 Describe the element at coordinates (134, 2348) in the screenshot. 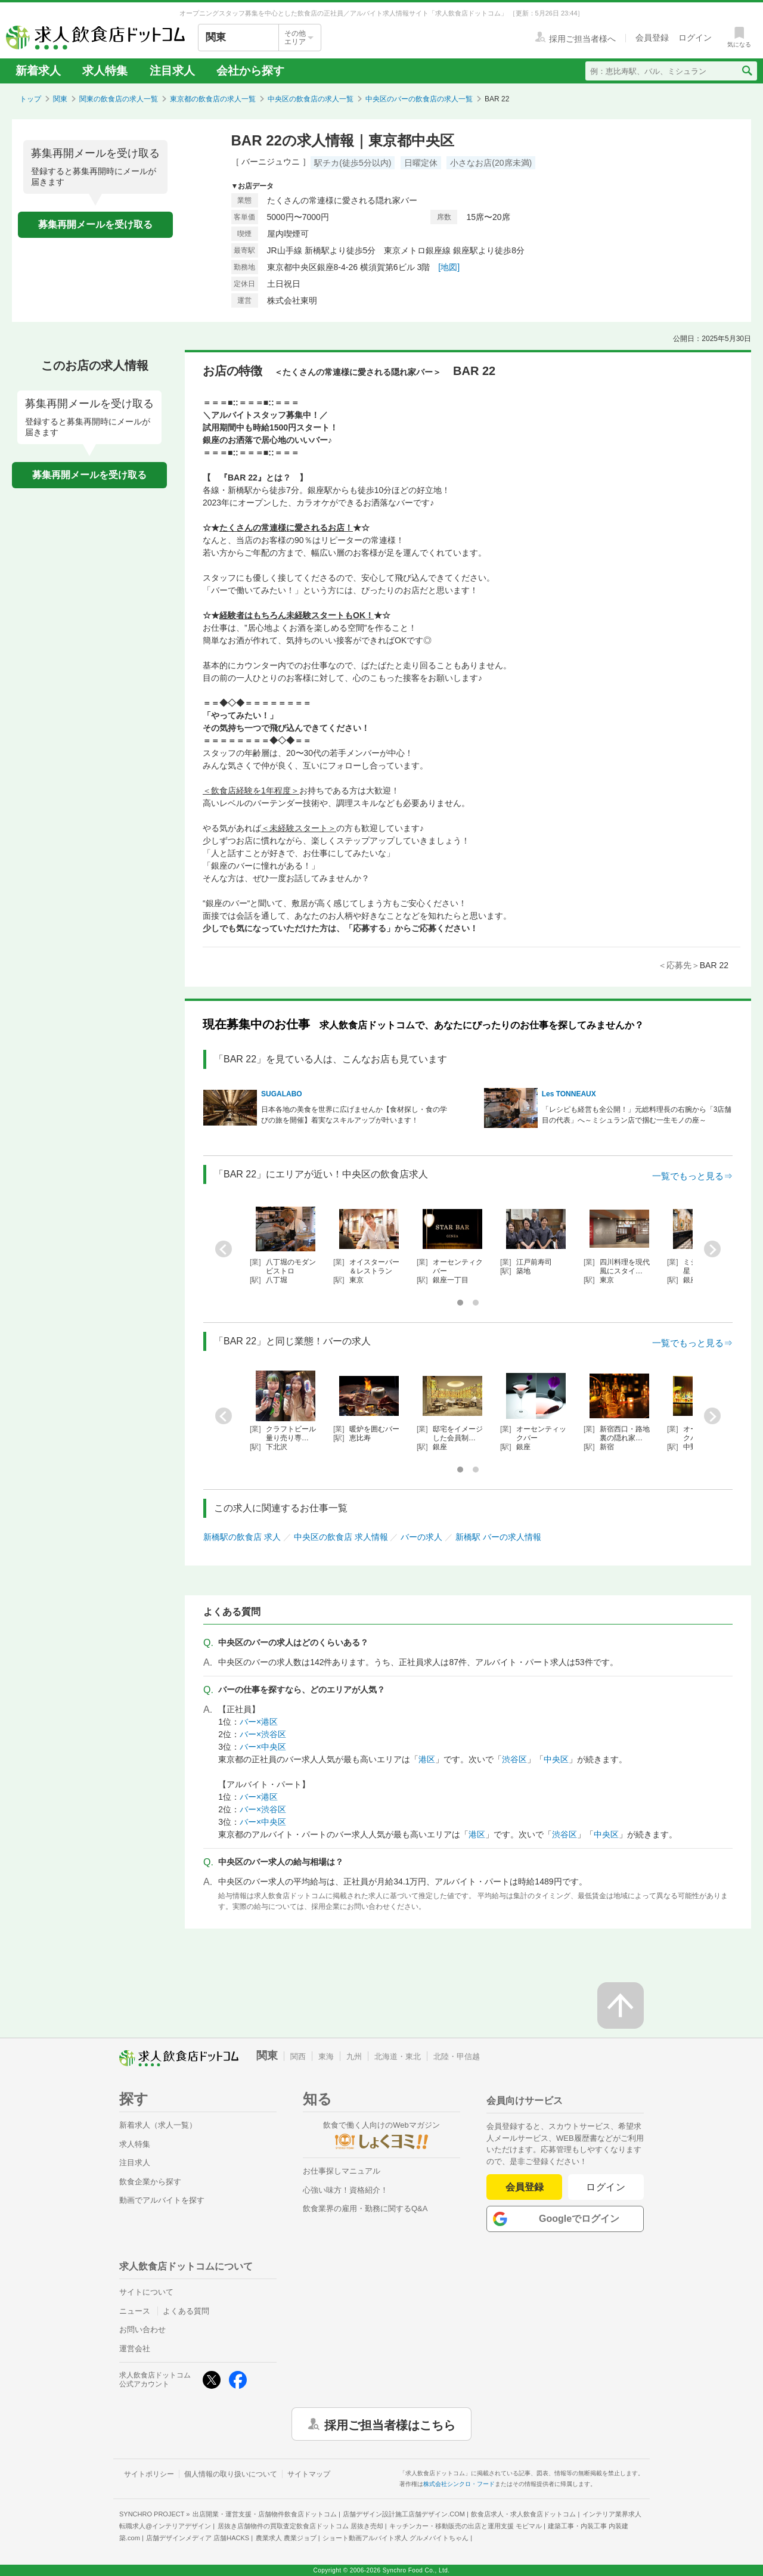

I see `運営会社` at that location.